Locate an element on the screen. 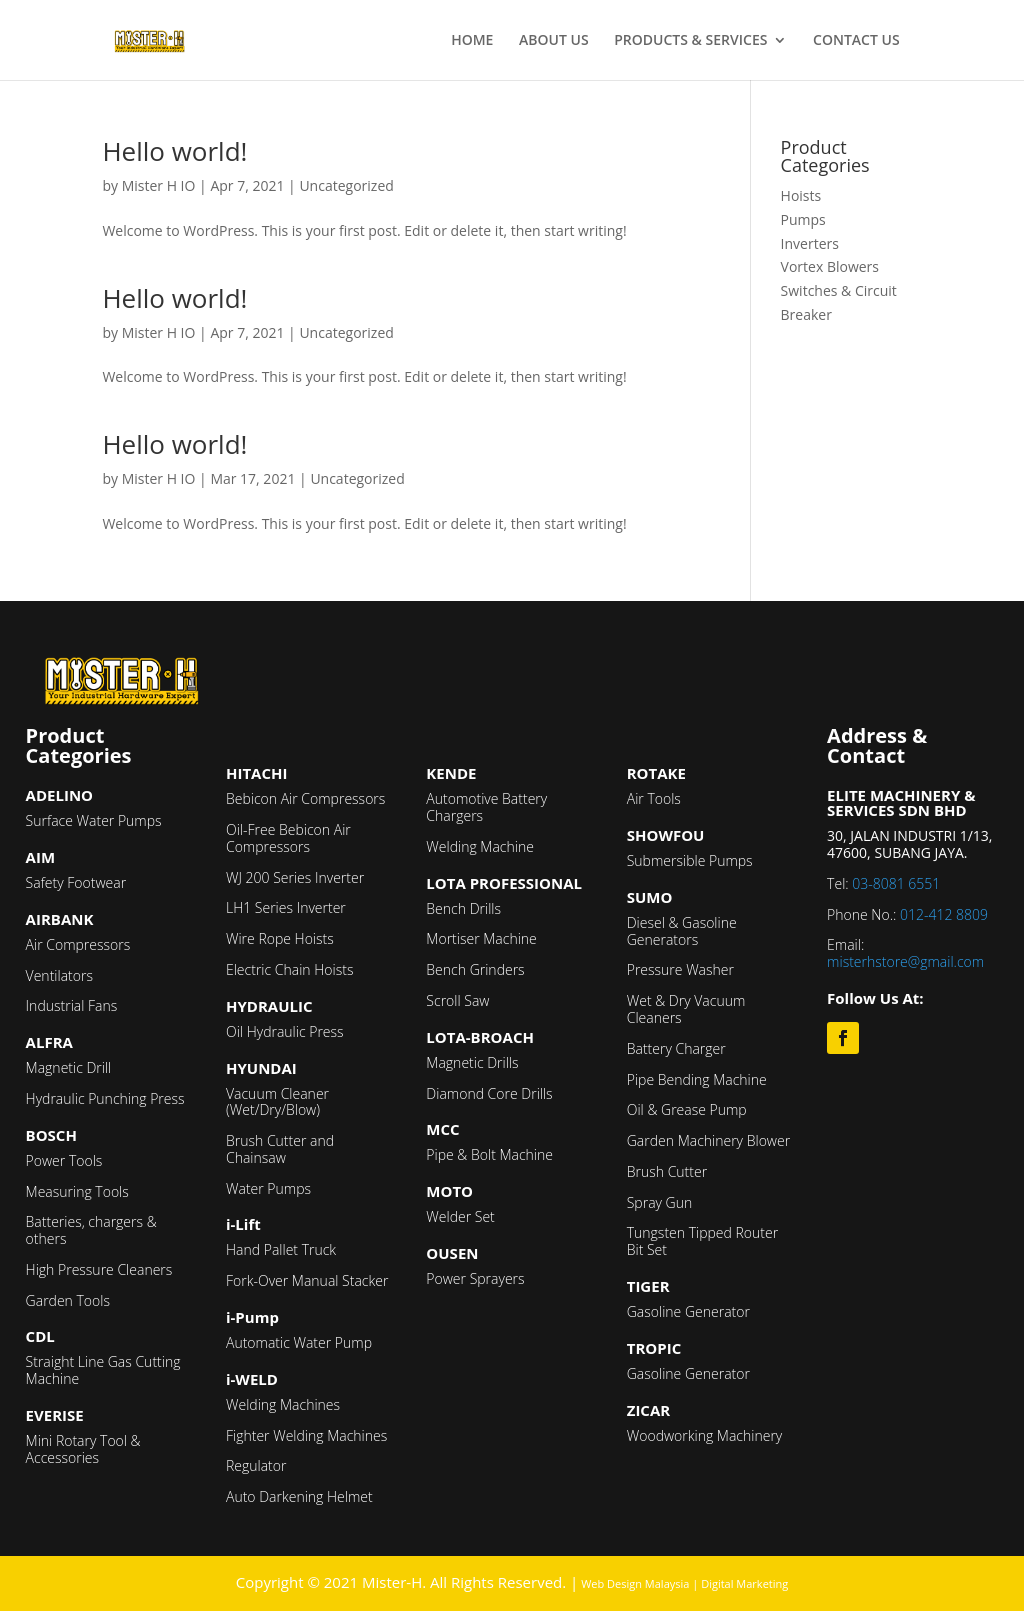 Image resolution: width=1024 pixels, height=1611 pixels. Pipe & Bolt Machine is located at coordinates (489, 1154).